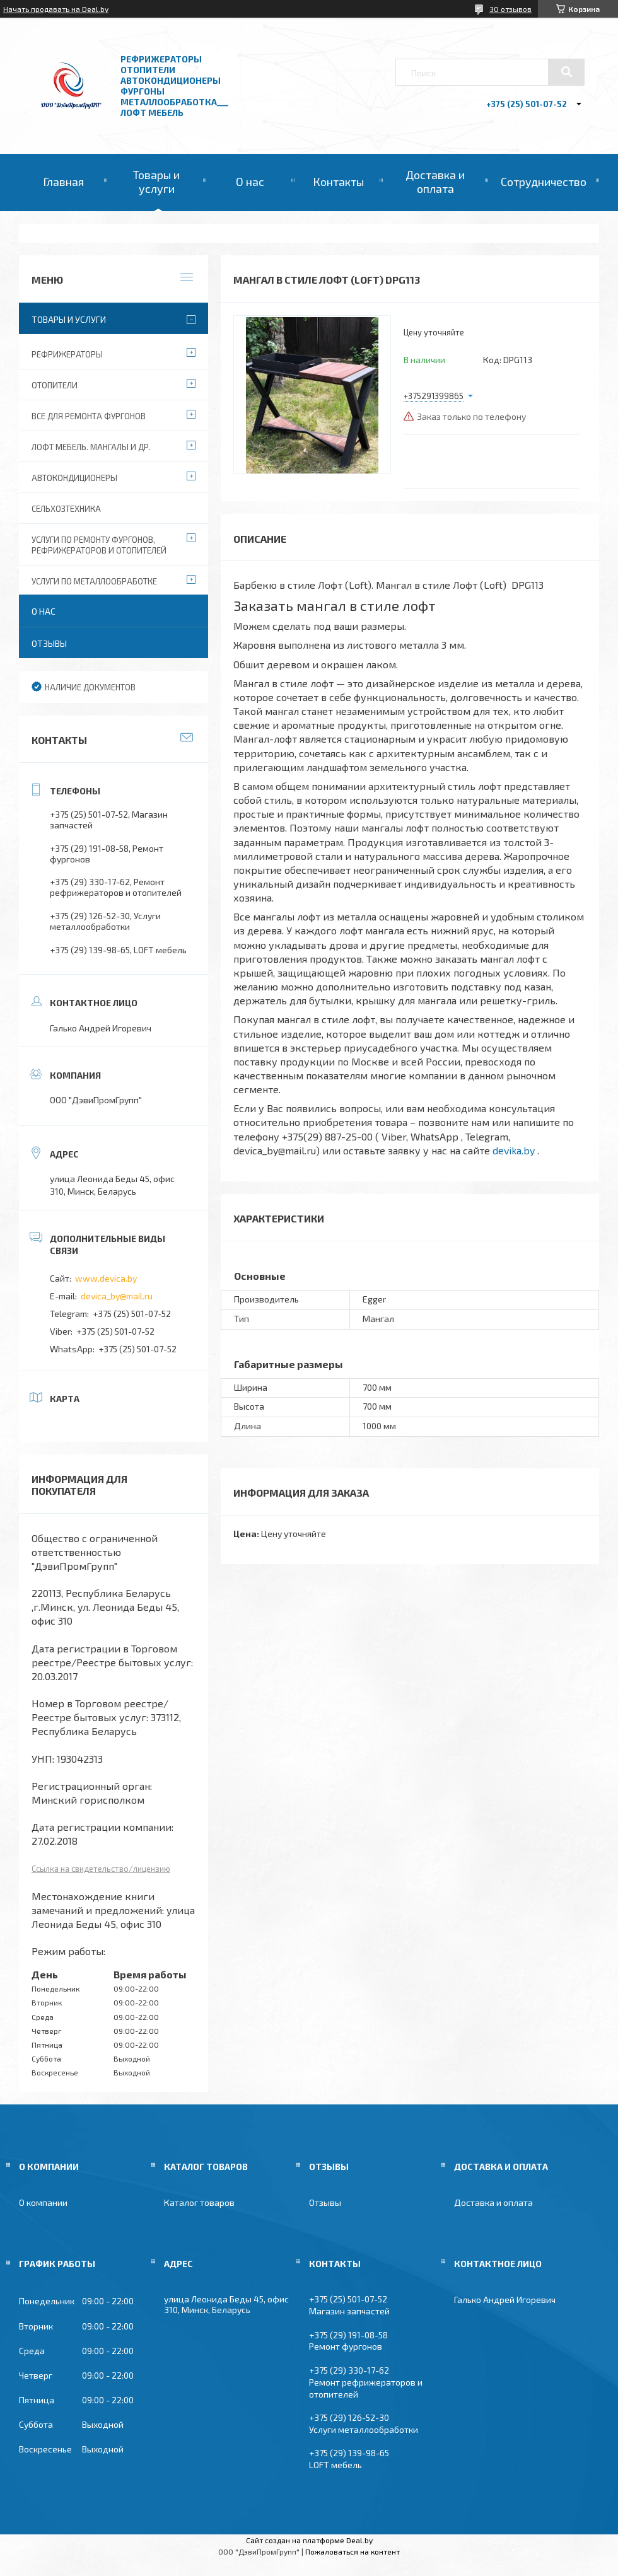 This screenshot has width=618, height=2576. Describe the element at coordinates (338, 182) in the screenshot. I see `Контакты` at that location.